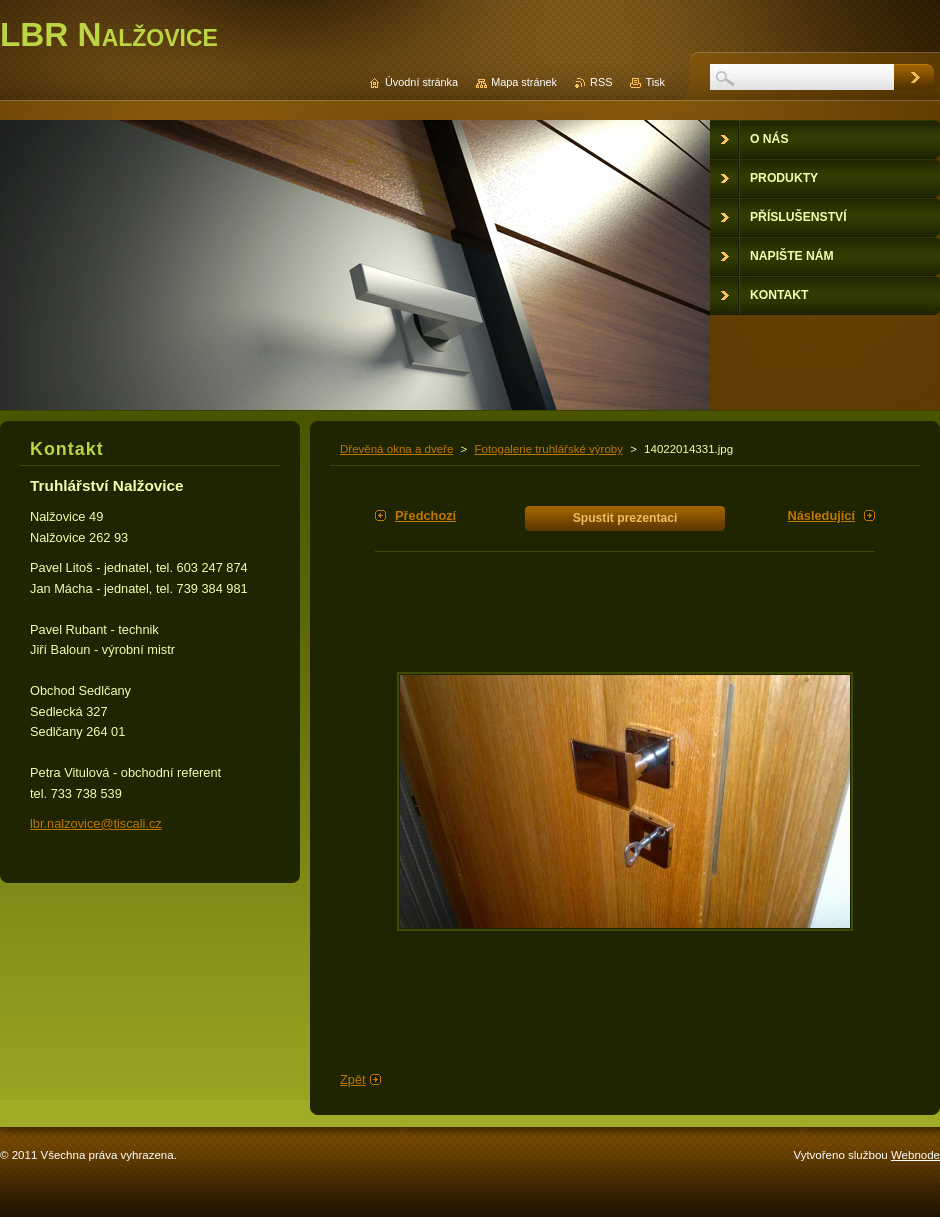  Describe the element at coordinates (353, 1079) in the screenshot. I see `Zpět` at that location.